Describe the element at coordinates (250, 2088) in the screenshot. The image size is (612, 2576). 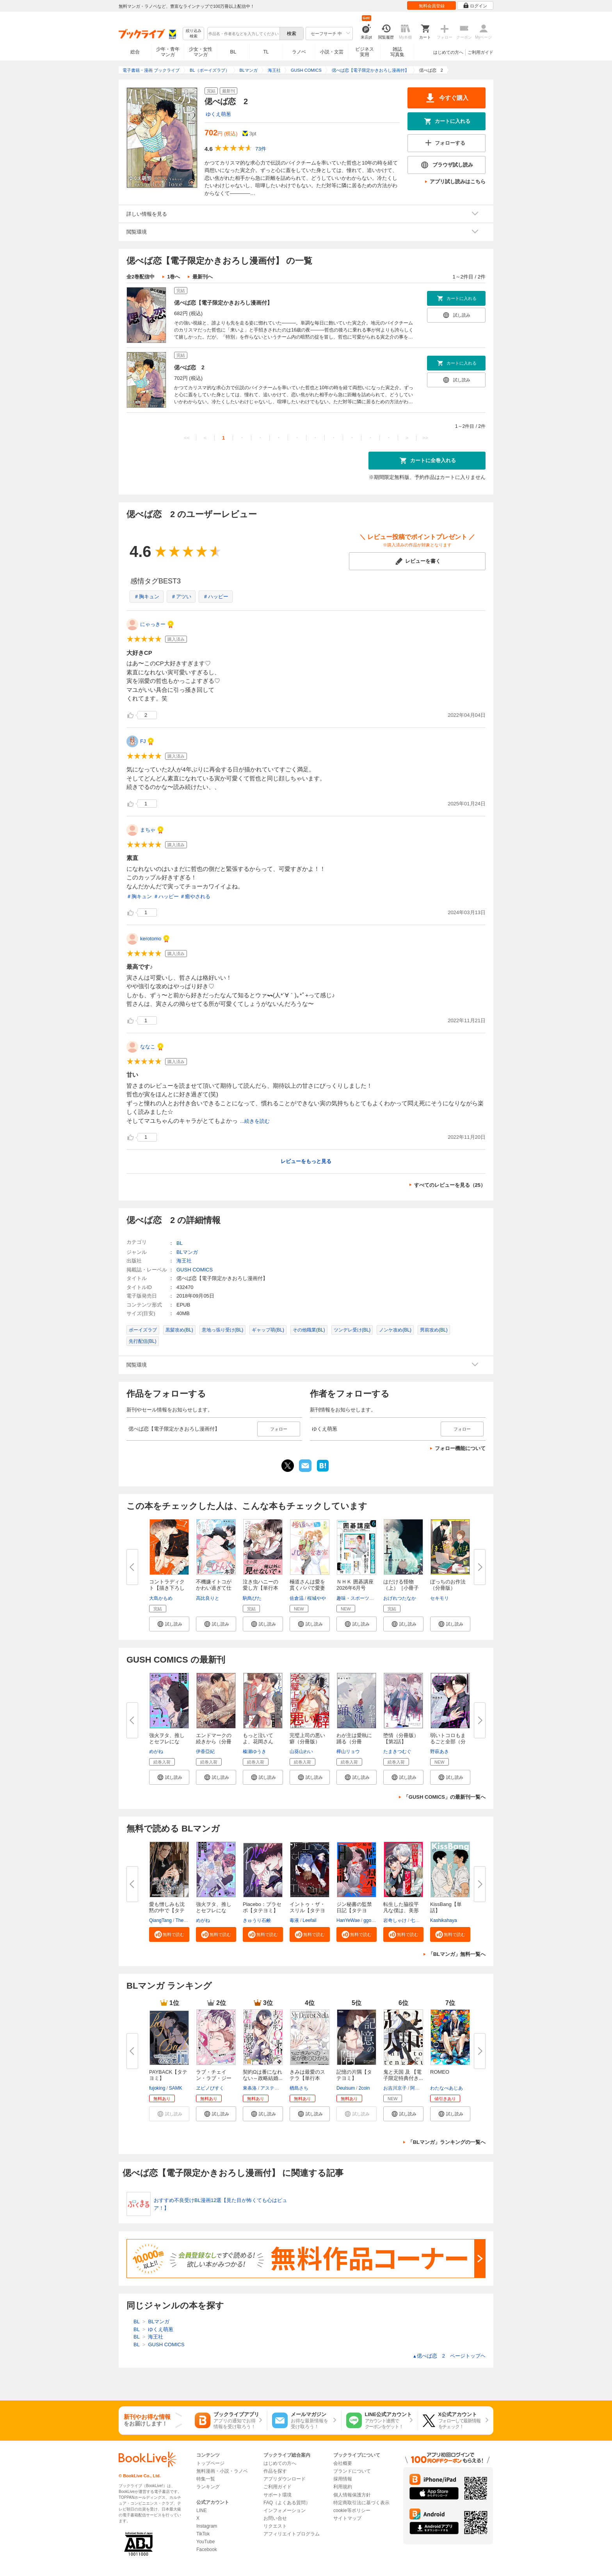
I see `東条洛` at that location.